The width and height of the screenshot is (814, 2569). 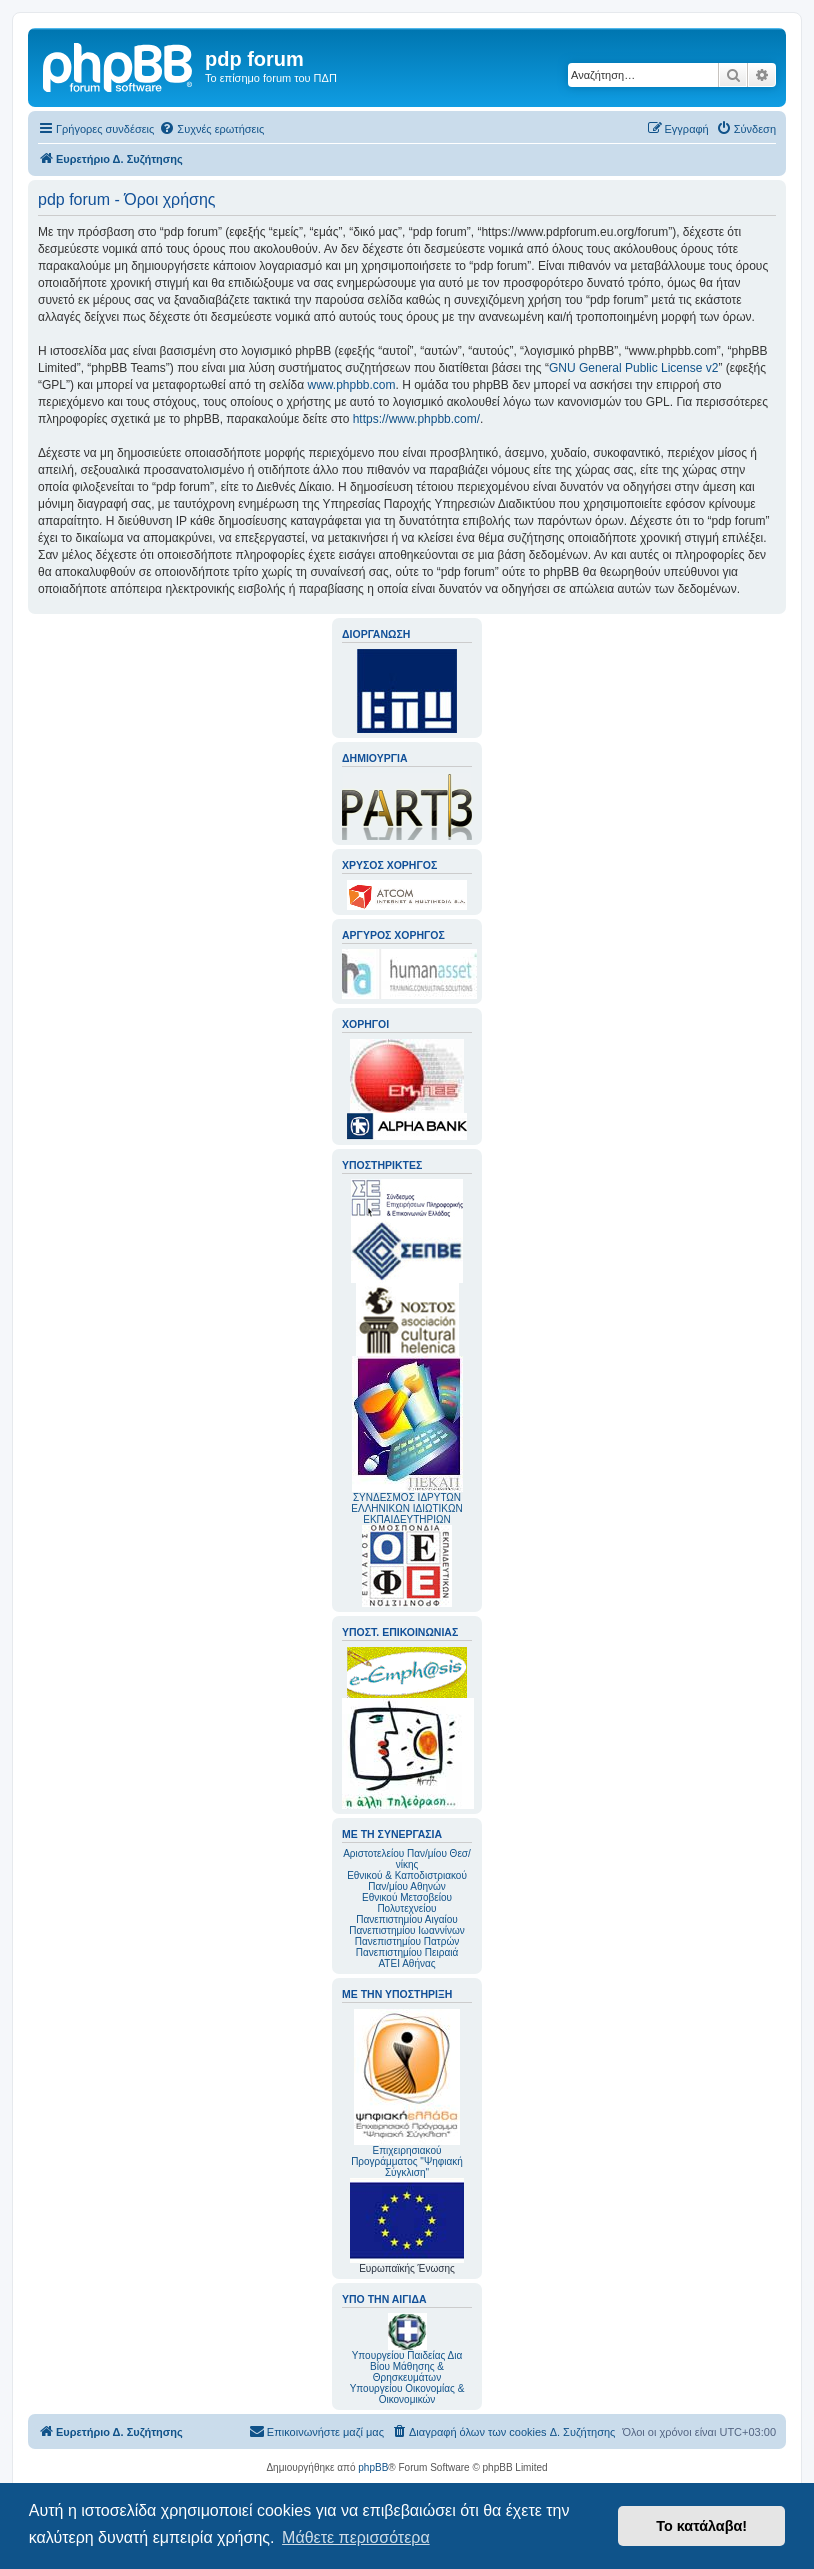 I want to click on Εθνικού & Καποδιστριακού Παν/μίου Αθηνών, so click(x=407, y=1881).